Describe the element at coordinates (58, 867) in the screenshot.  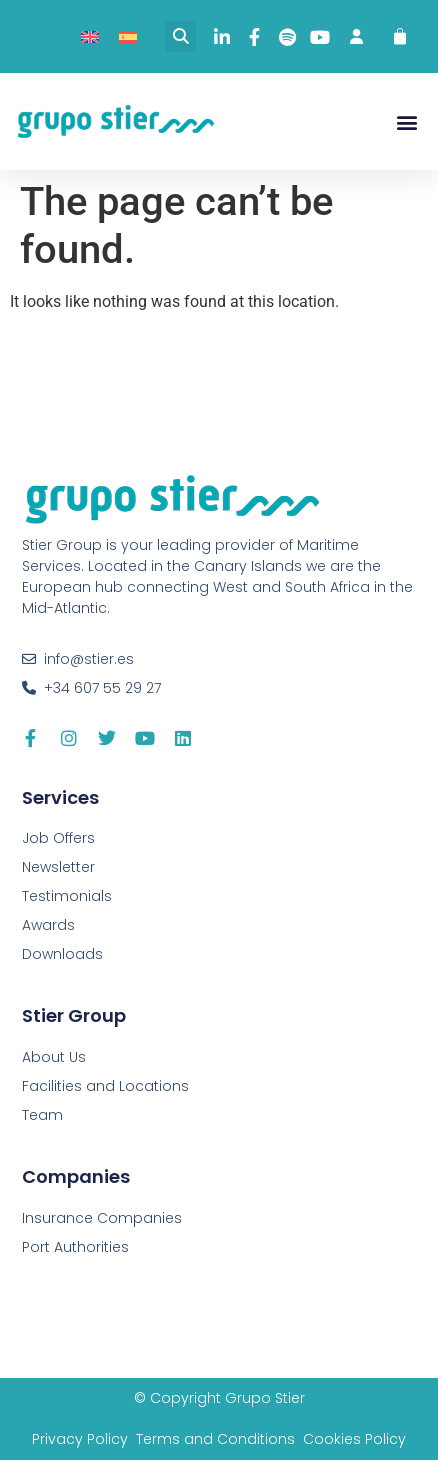
I see `Newsletter` at that location.